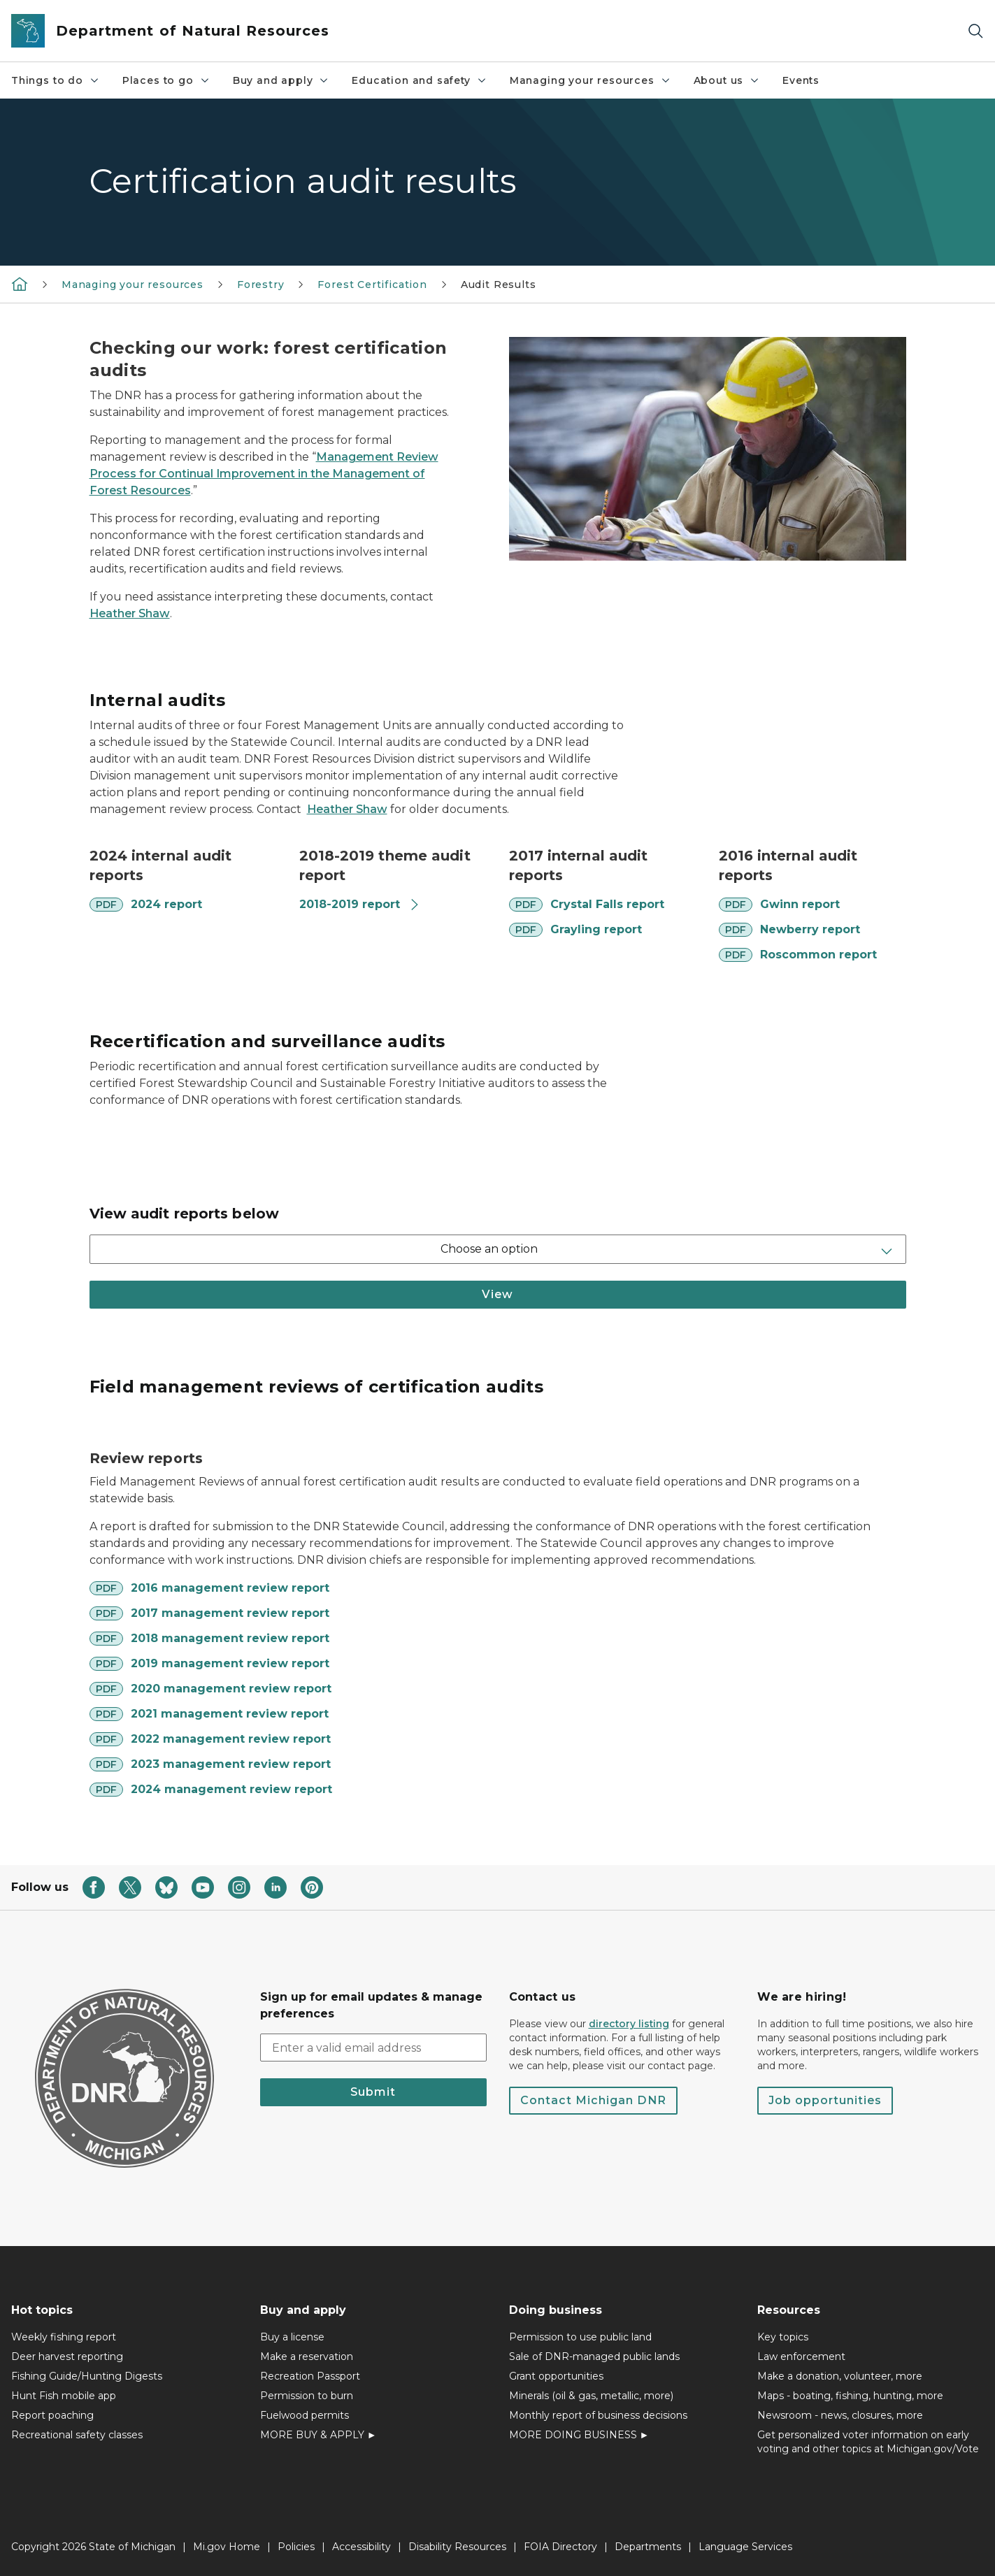 This screenshot has width=995, height=2576. Describe the element at coordinates (840, 2415) in the screenshot. I see `Newsroom - news, closures, more` at that location.